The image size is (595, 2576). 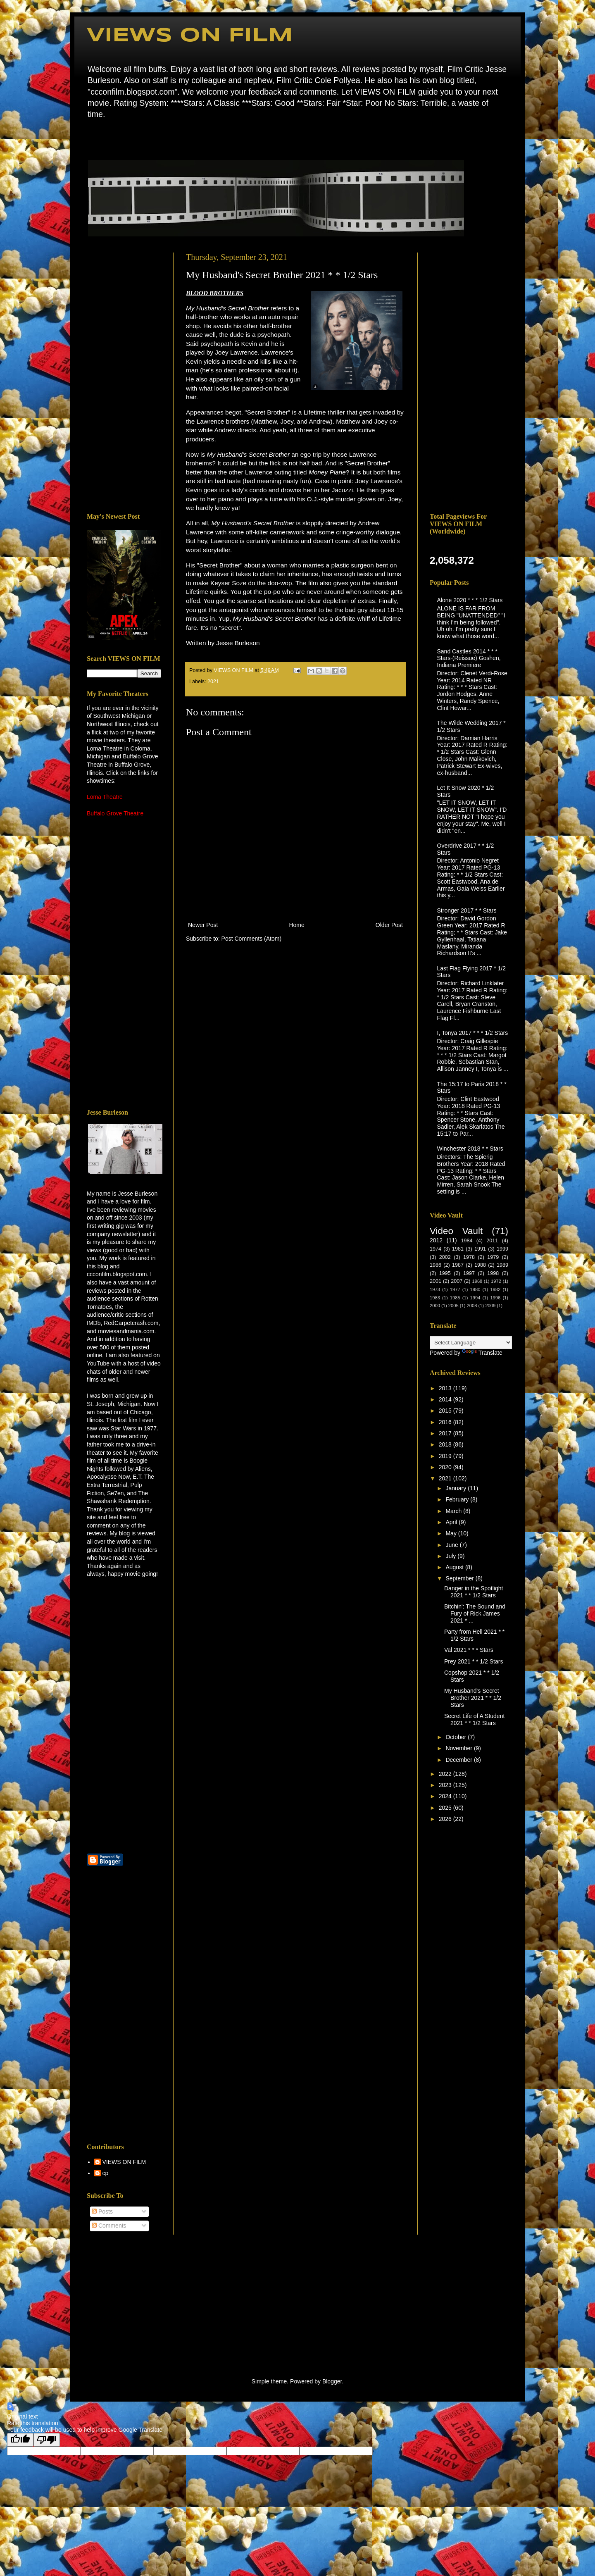 I want to click on April, so click(x=452, y=1522).